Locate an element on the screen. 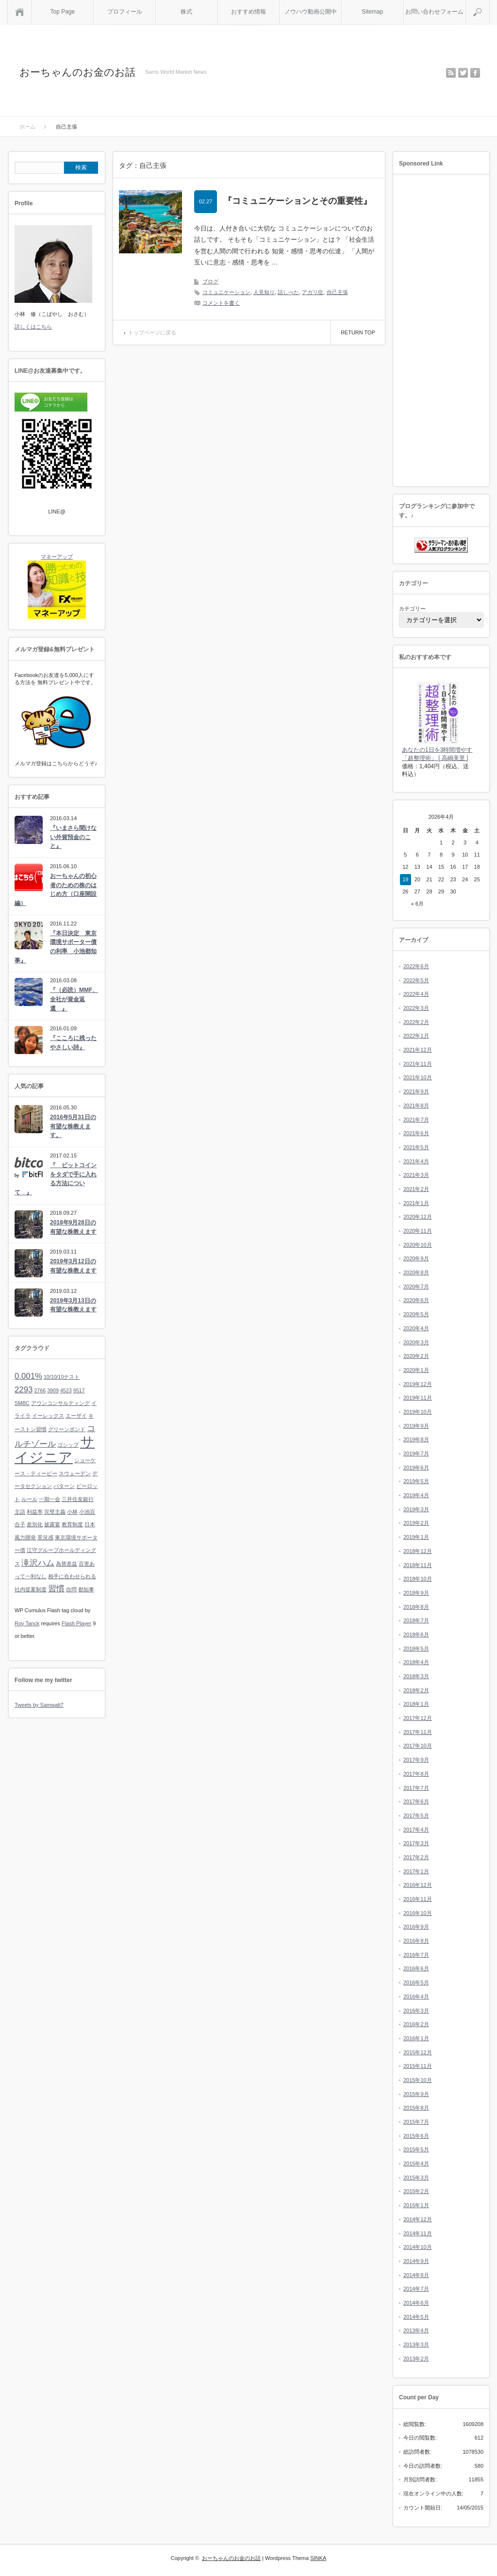 This screenshot has height=2576, width=497. [Advertisement] is located at coordinates (441, 331).